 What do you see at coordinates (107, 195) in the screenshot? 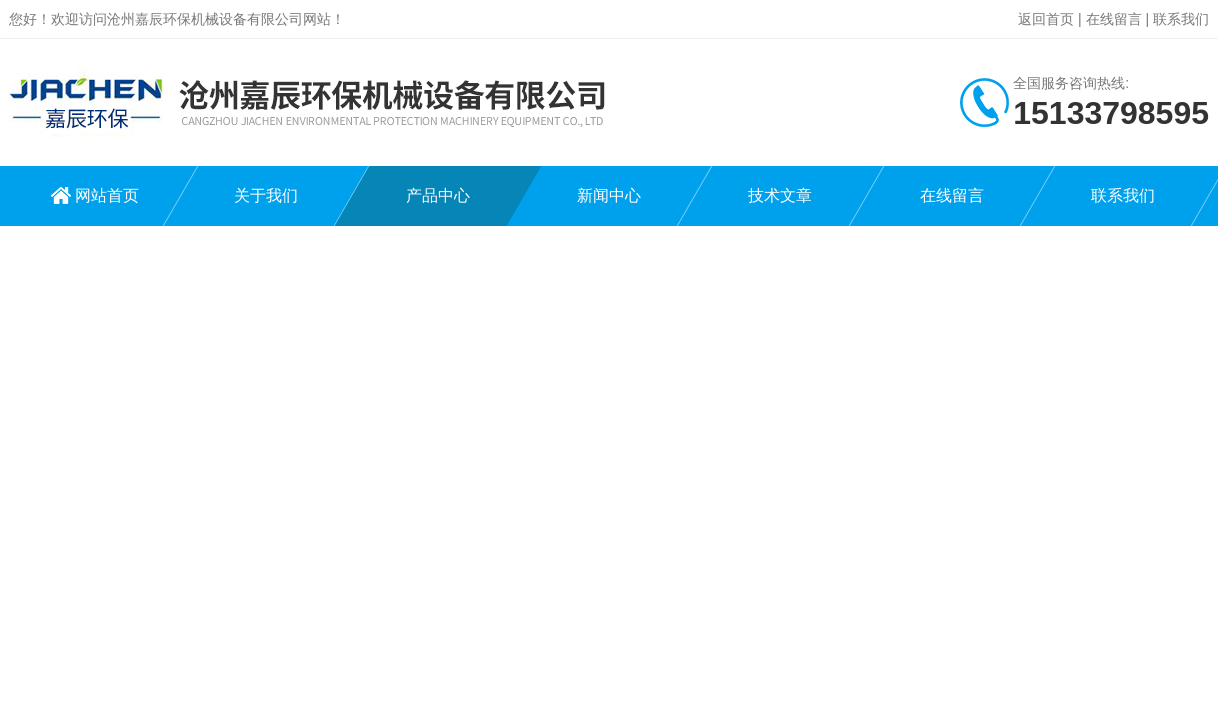
I see `网站首页` at bounding box center [107, 195].